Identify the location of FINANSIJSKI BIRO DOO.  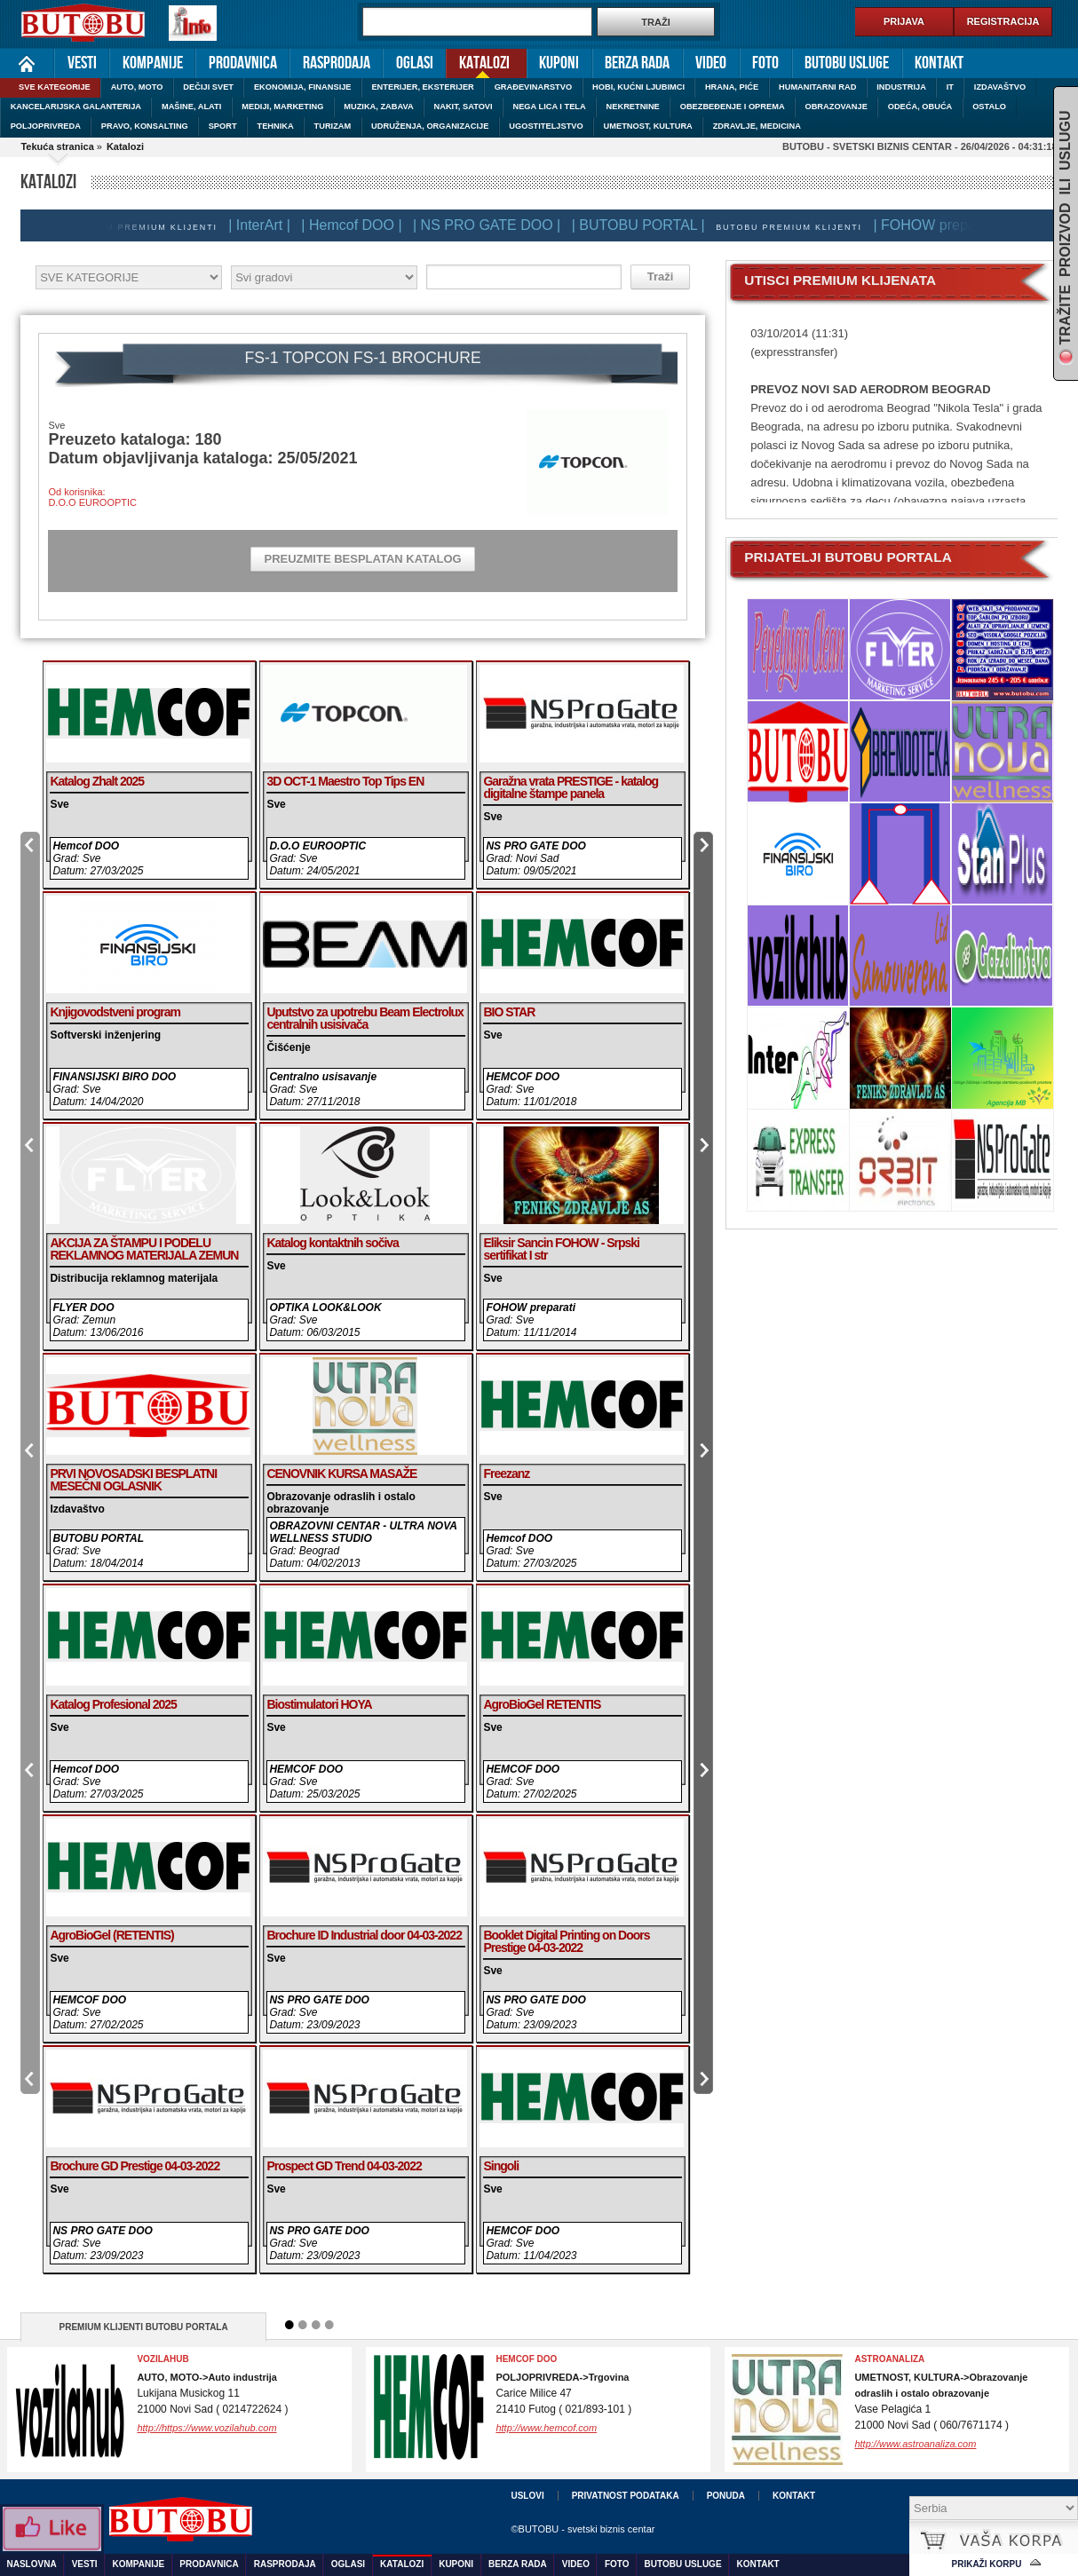
(114, 1077).